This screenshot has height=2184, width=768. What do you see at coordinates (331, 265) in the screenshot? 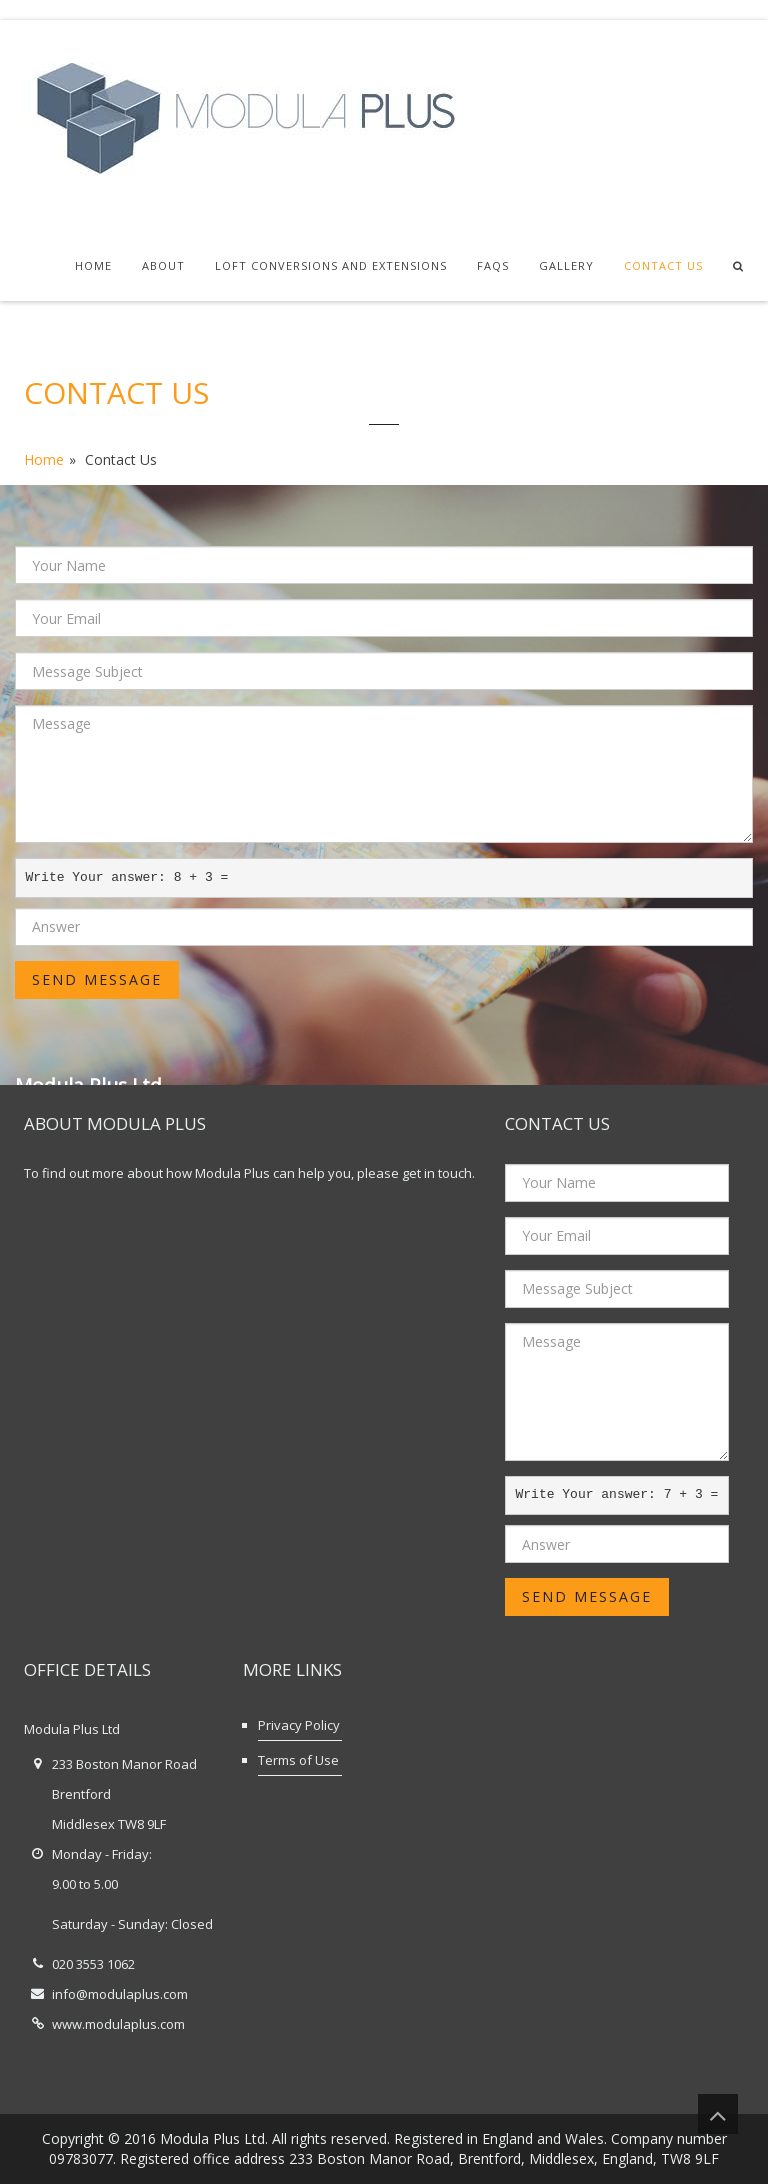
I see `Loft Conversions and Extensions` at bounding box center [331, 265].